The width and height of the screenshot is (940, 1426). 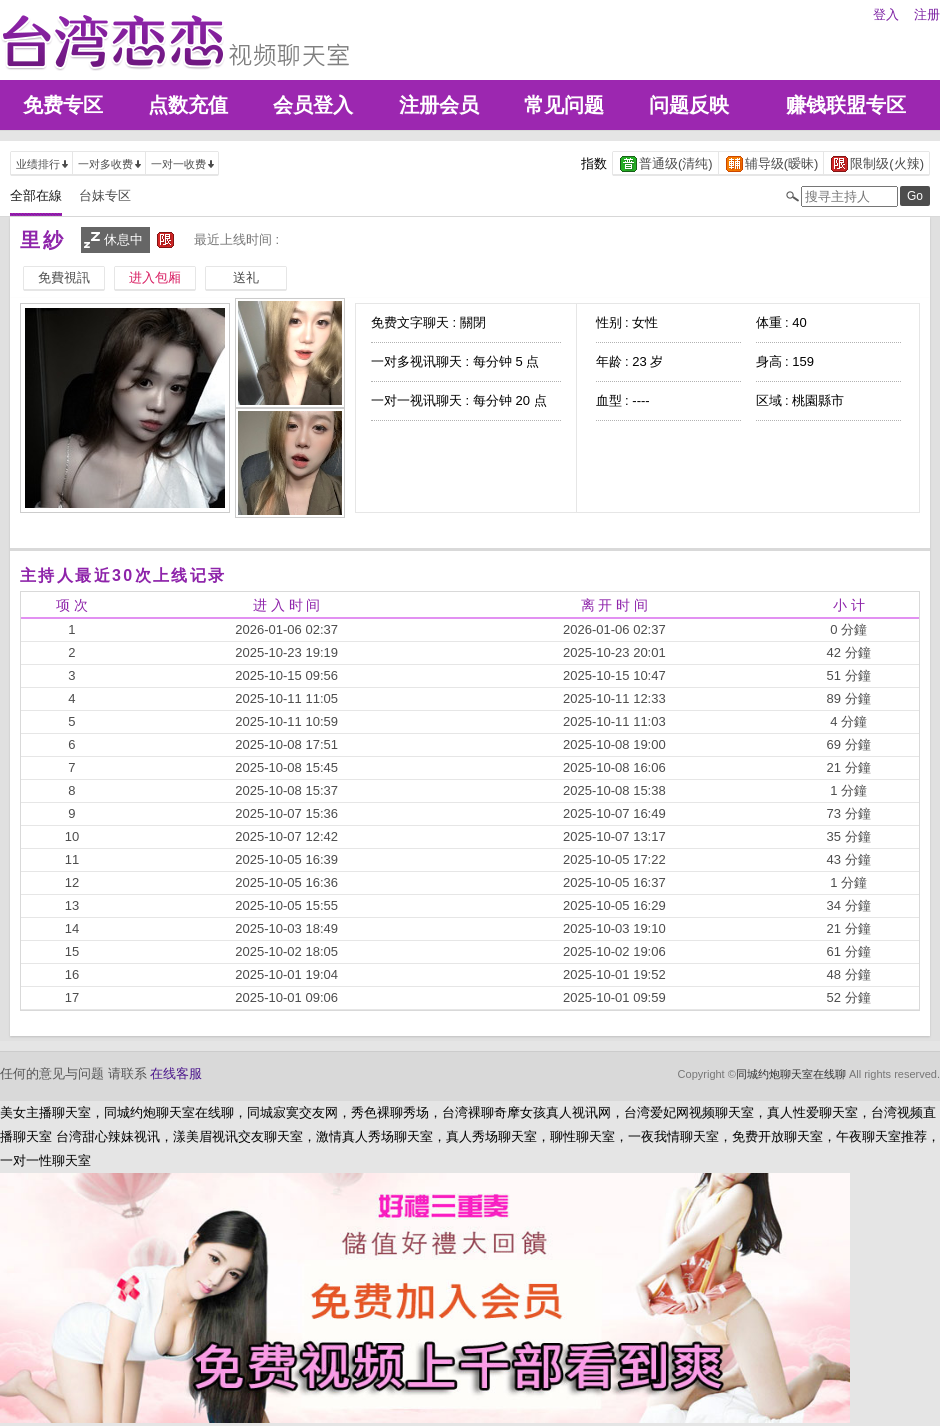 What do you see at coordinates (176, 1073) in the screenshot?
I see `在线客服` at bounding box center [176, 1073].